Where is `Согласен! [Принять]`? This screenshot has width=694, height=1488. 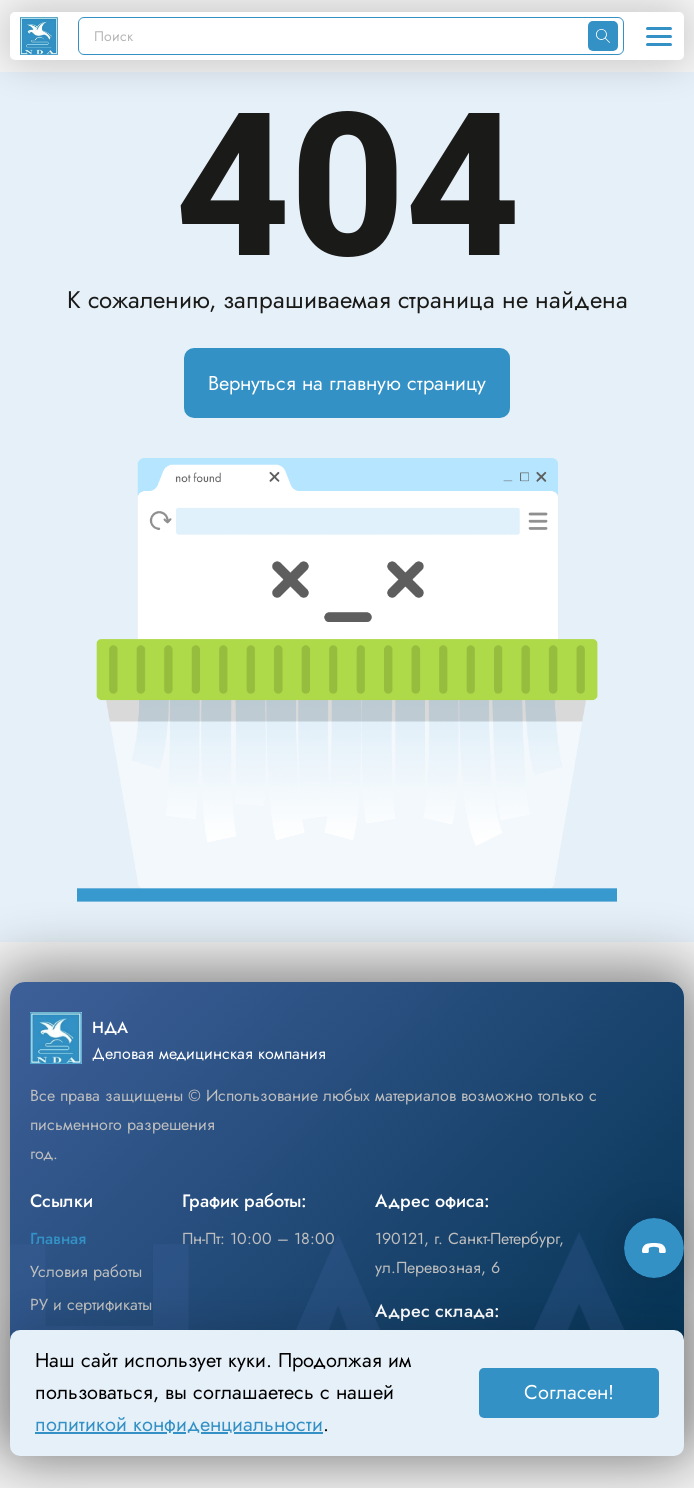
Согласен! [Принять] is located at coordinates (569, 1392).